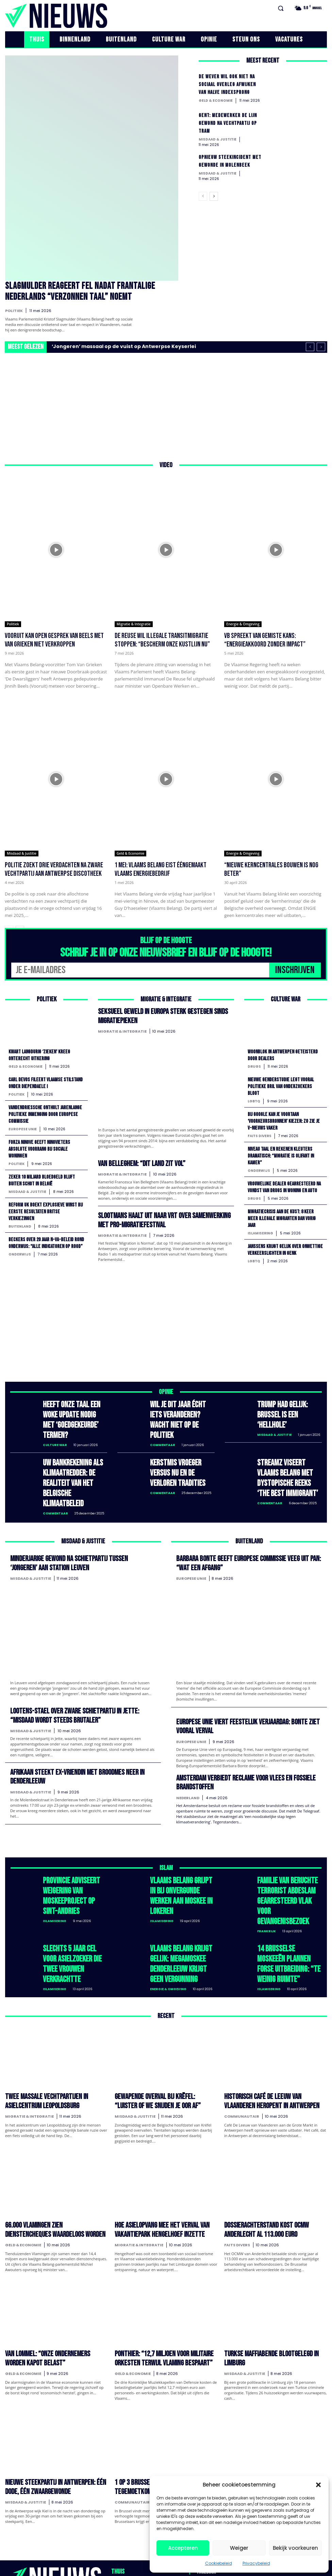 Image resolution: width=332 pixels, height=2576 pixels. What do you see at coordinates (163, 1214) in the screenshot?
I see `Slootmans haalt uit naar VRT over samenwerking met pro-migratiefestival` at bounding box center [163, 1214].